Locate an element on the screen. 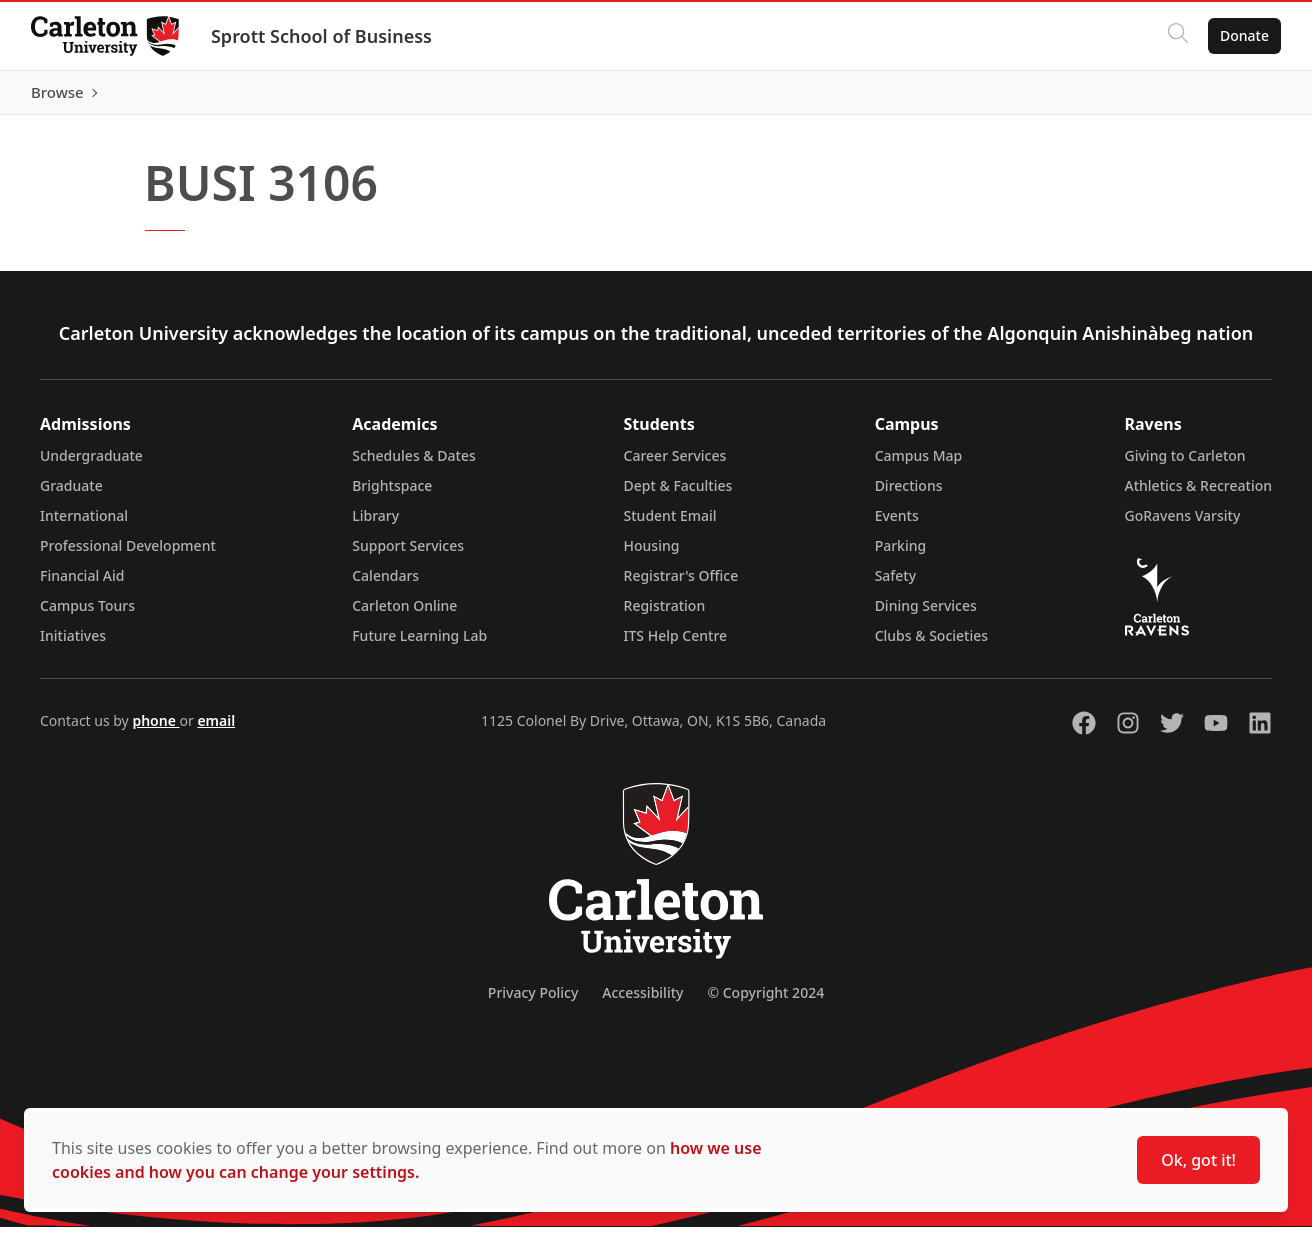  Housing is located at coordinates (652, 554).